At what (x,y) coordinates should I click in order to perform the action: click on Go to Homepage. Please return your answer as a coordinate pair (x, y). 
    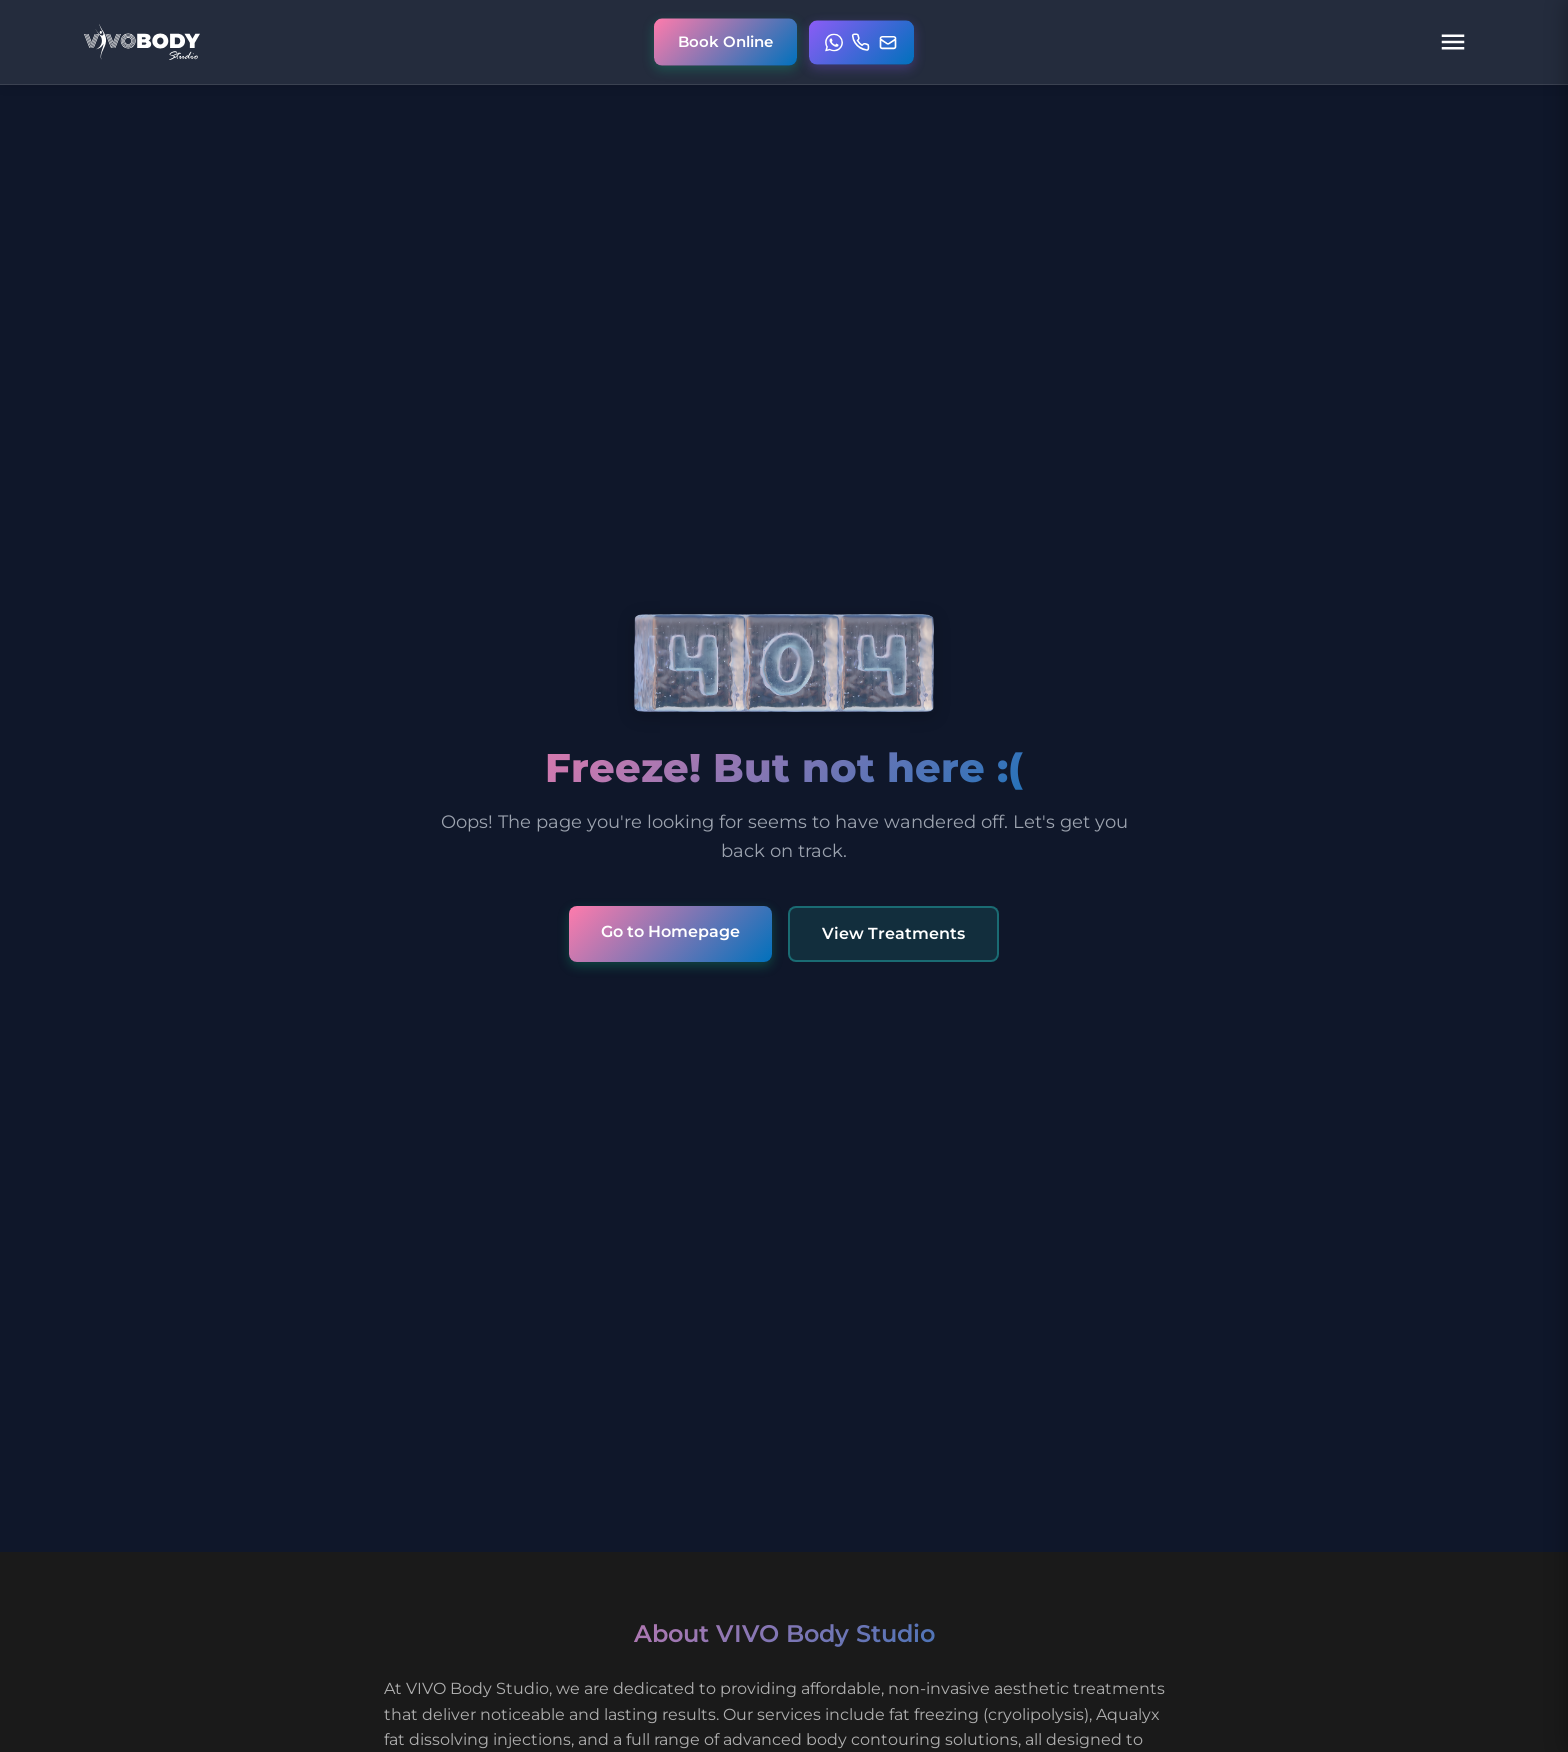
    Looking at the image, I should click on (670, 931).